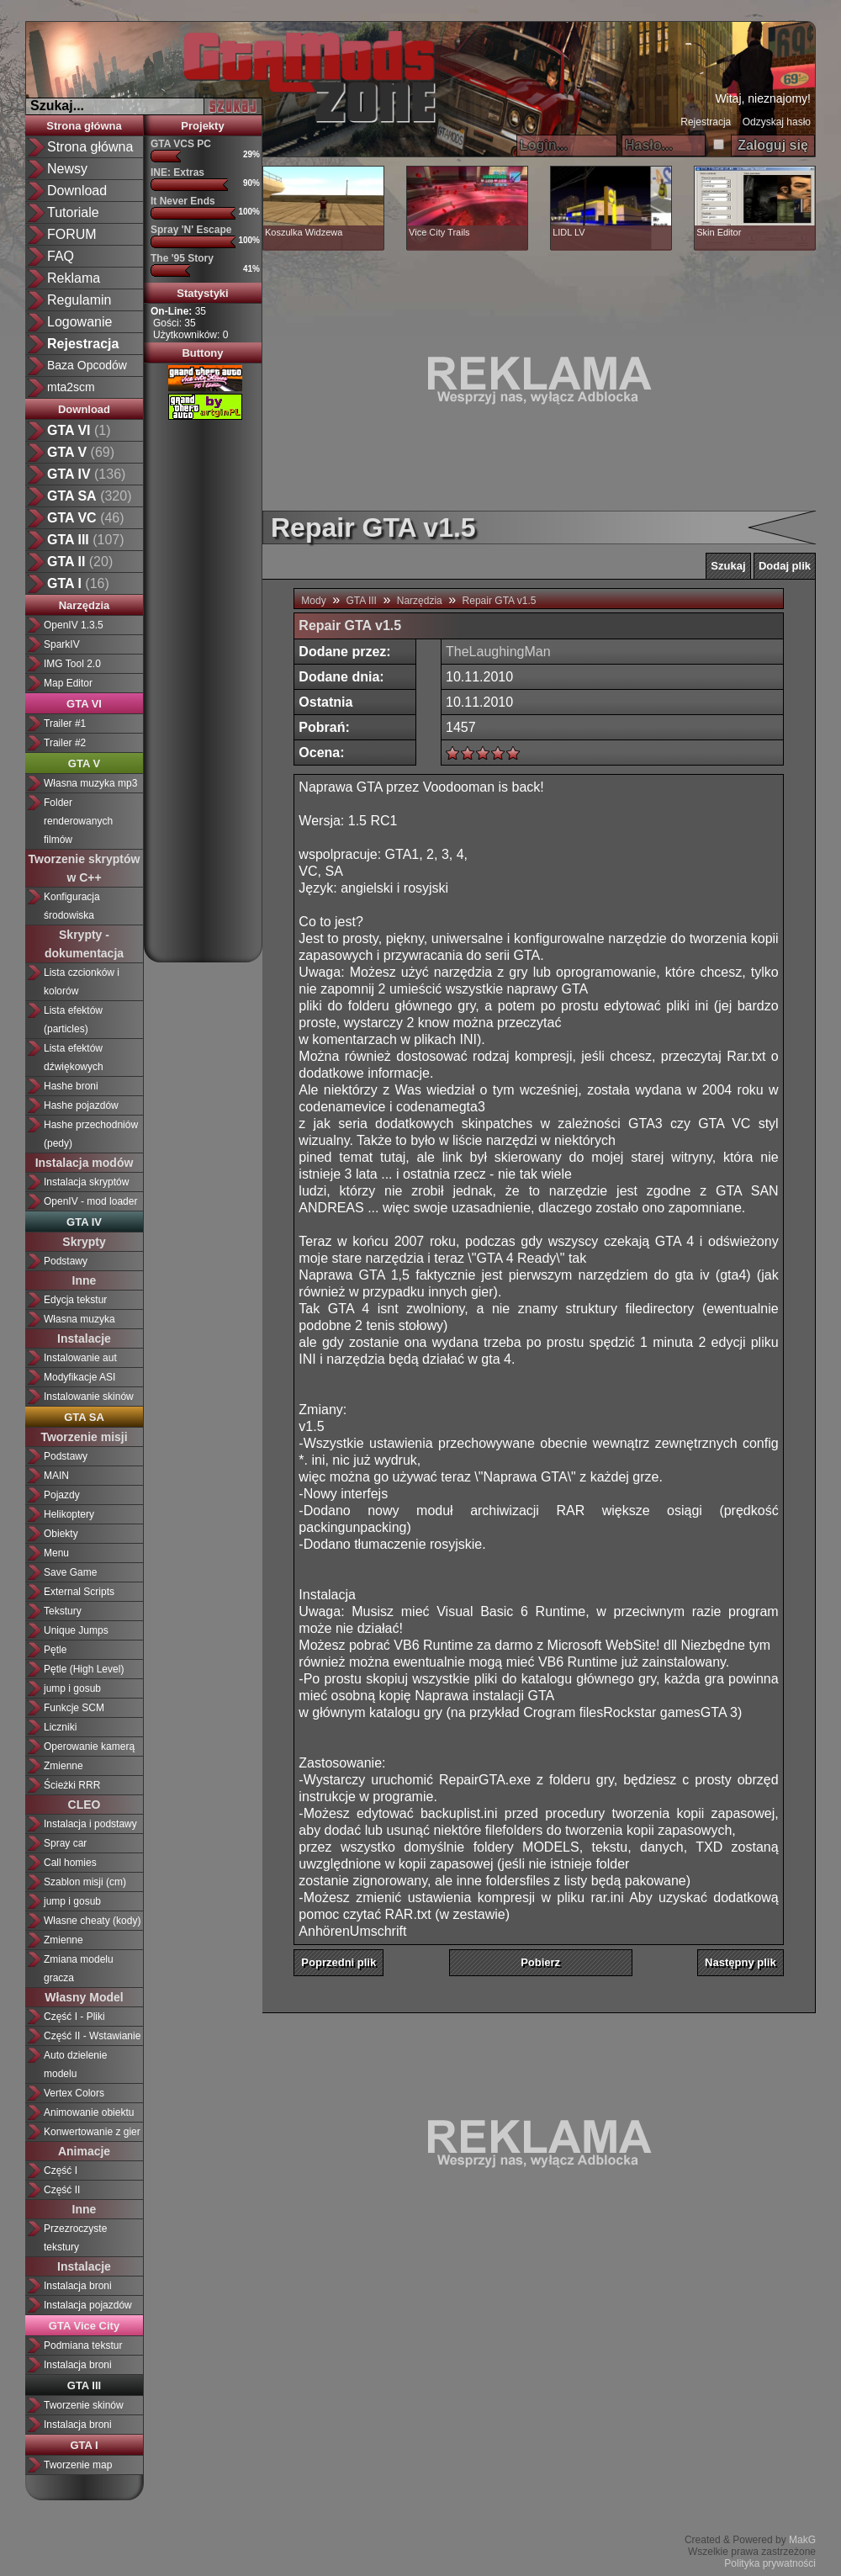  I want to click on Unique Jumps, so click(76, 1630).